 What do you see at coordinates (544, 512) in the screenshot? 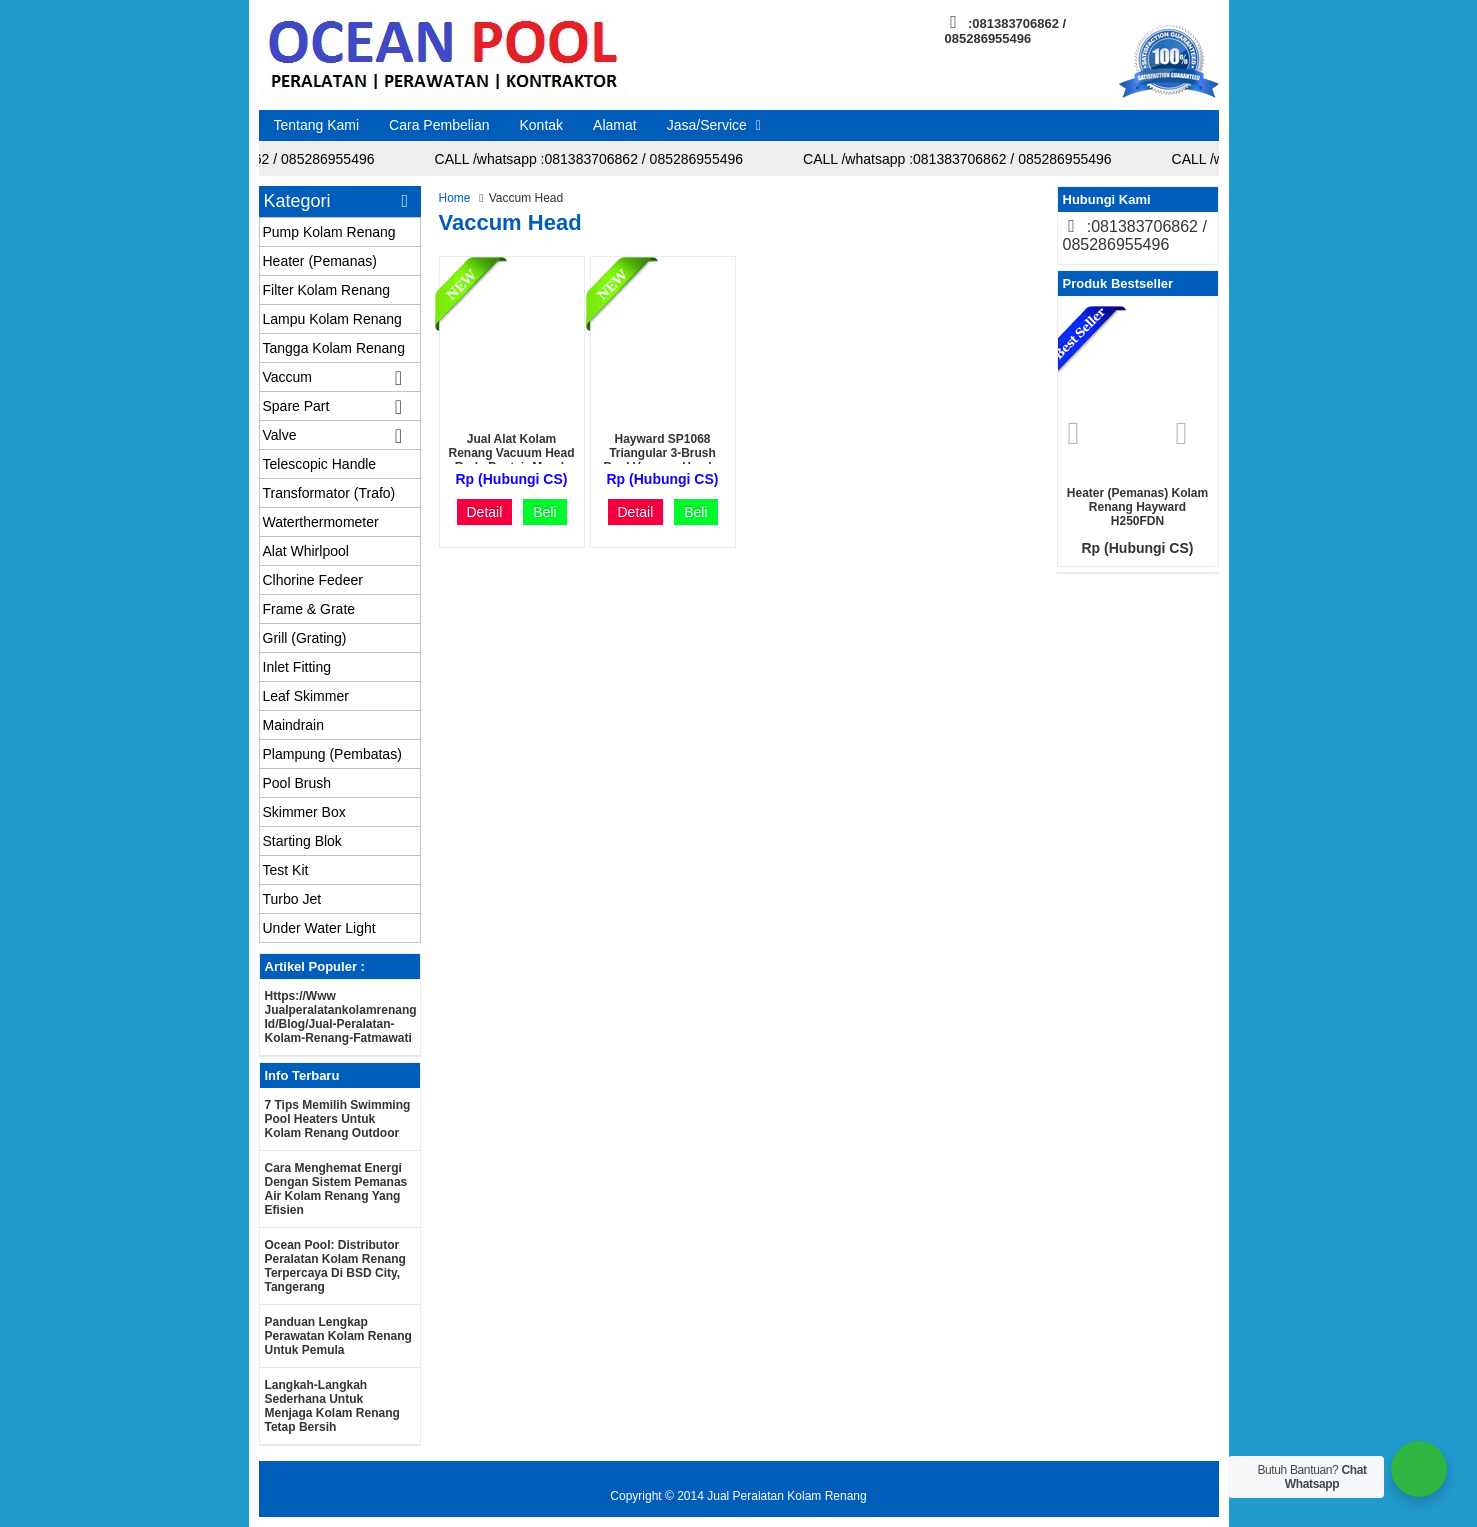
I see `Beli` at bounding box center [544, 512].